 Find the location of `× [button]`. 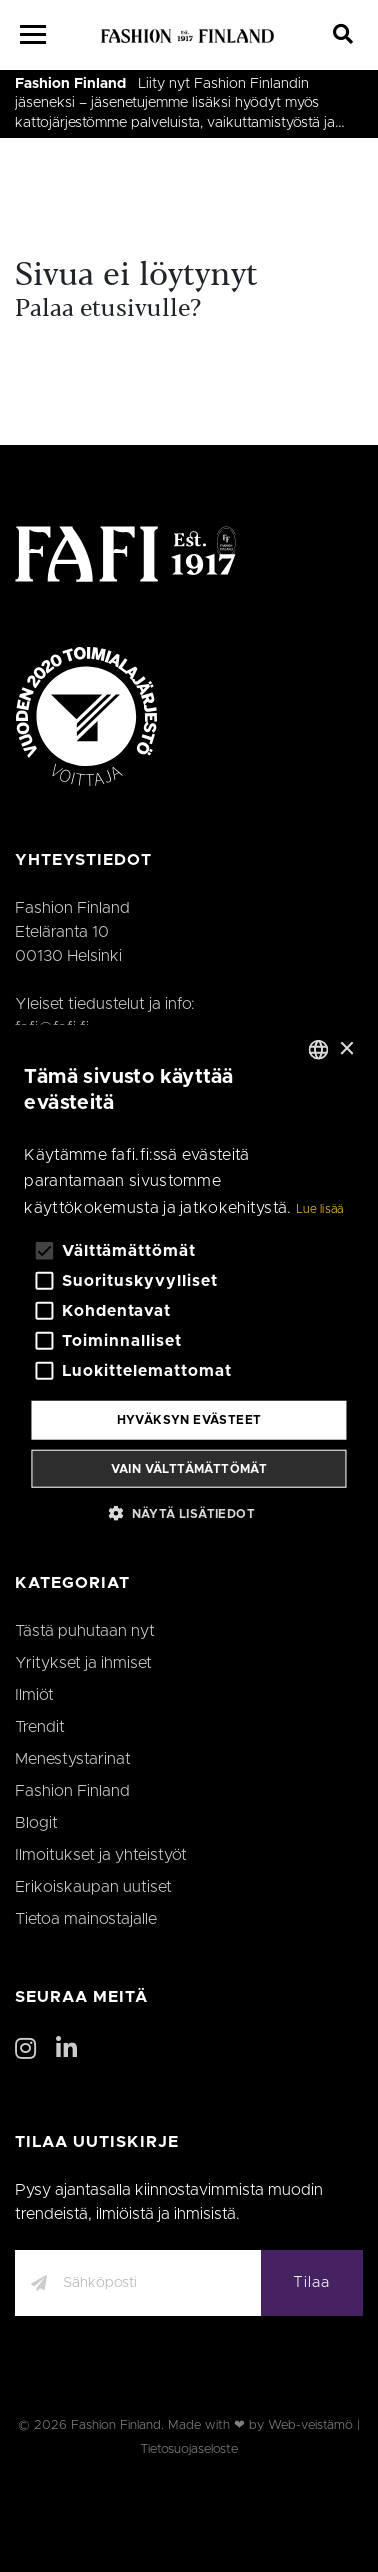

× [button] is located at coordinates (346, 1048).